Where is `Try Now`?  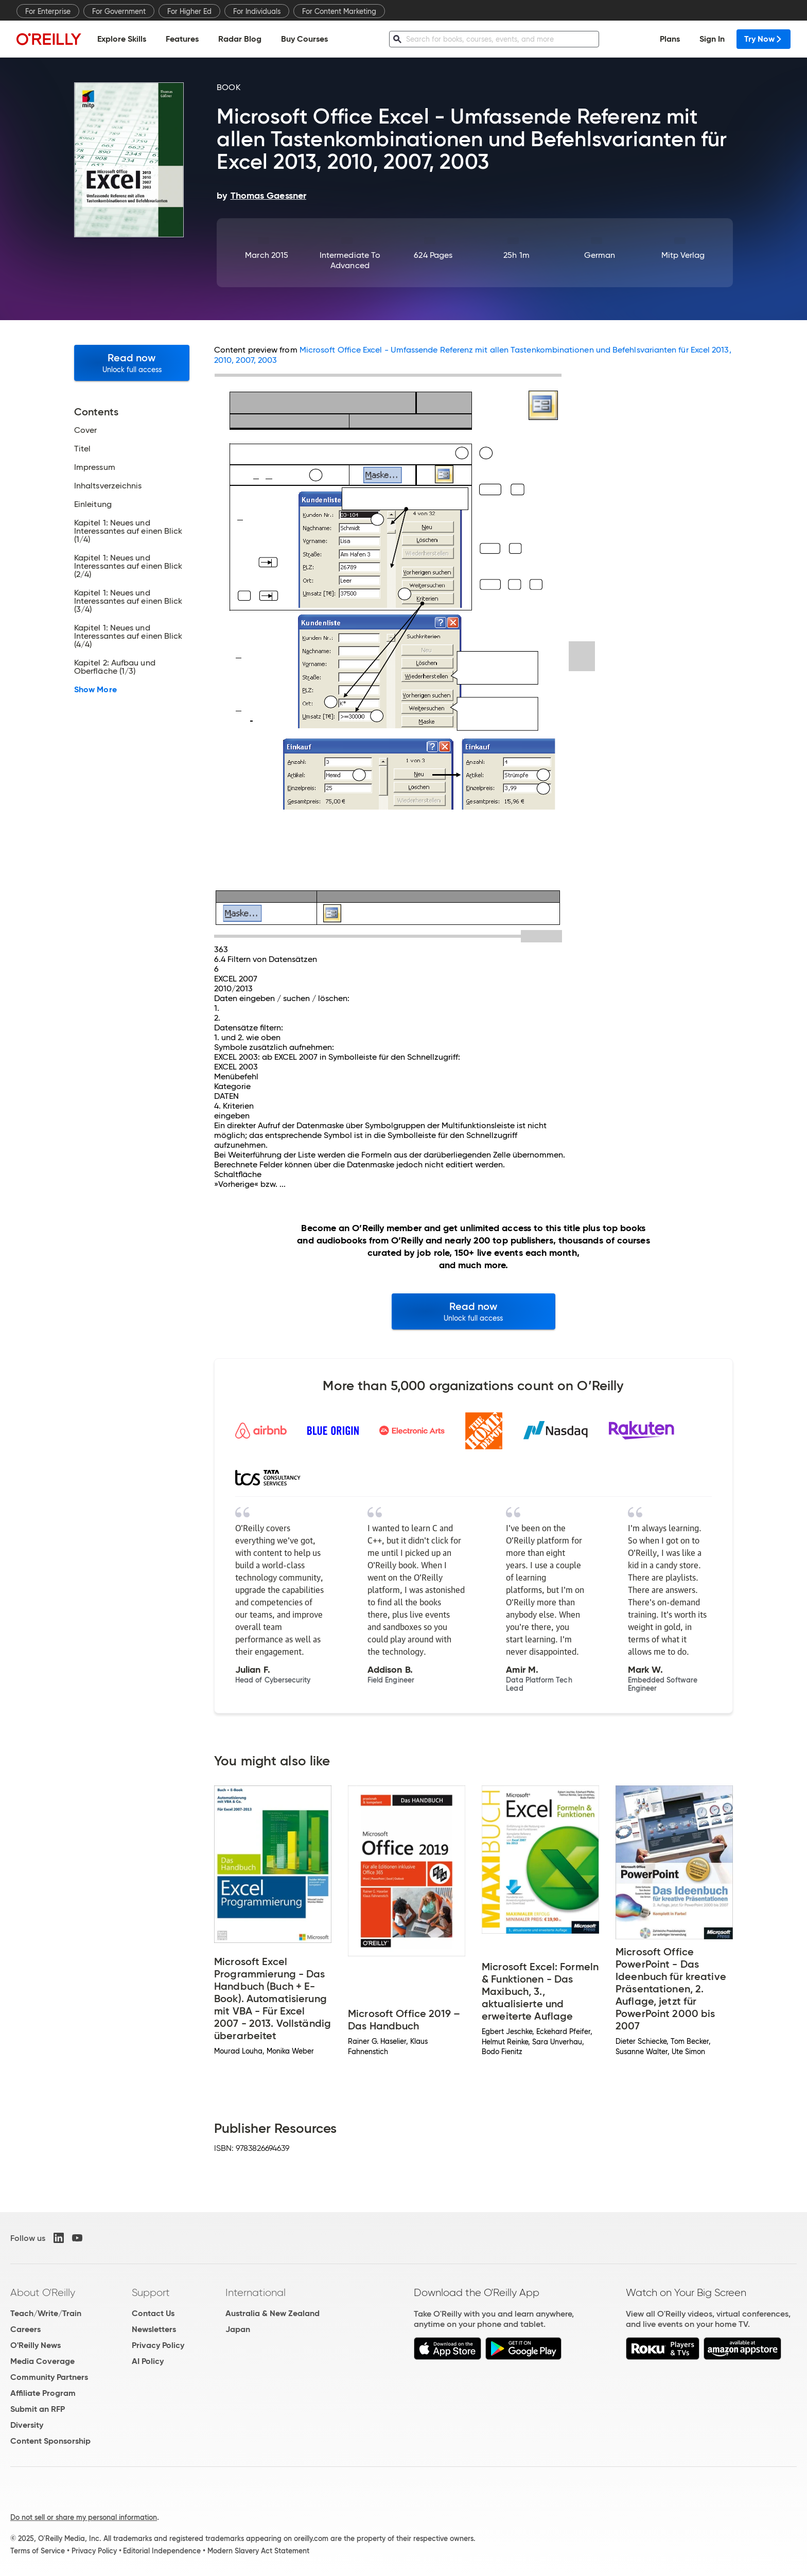
Try Now is located at coordinates (763, 38).